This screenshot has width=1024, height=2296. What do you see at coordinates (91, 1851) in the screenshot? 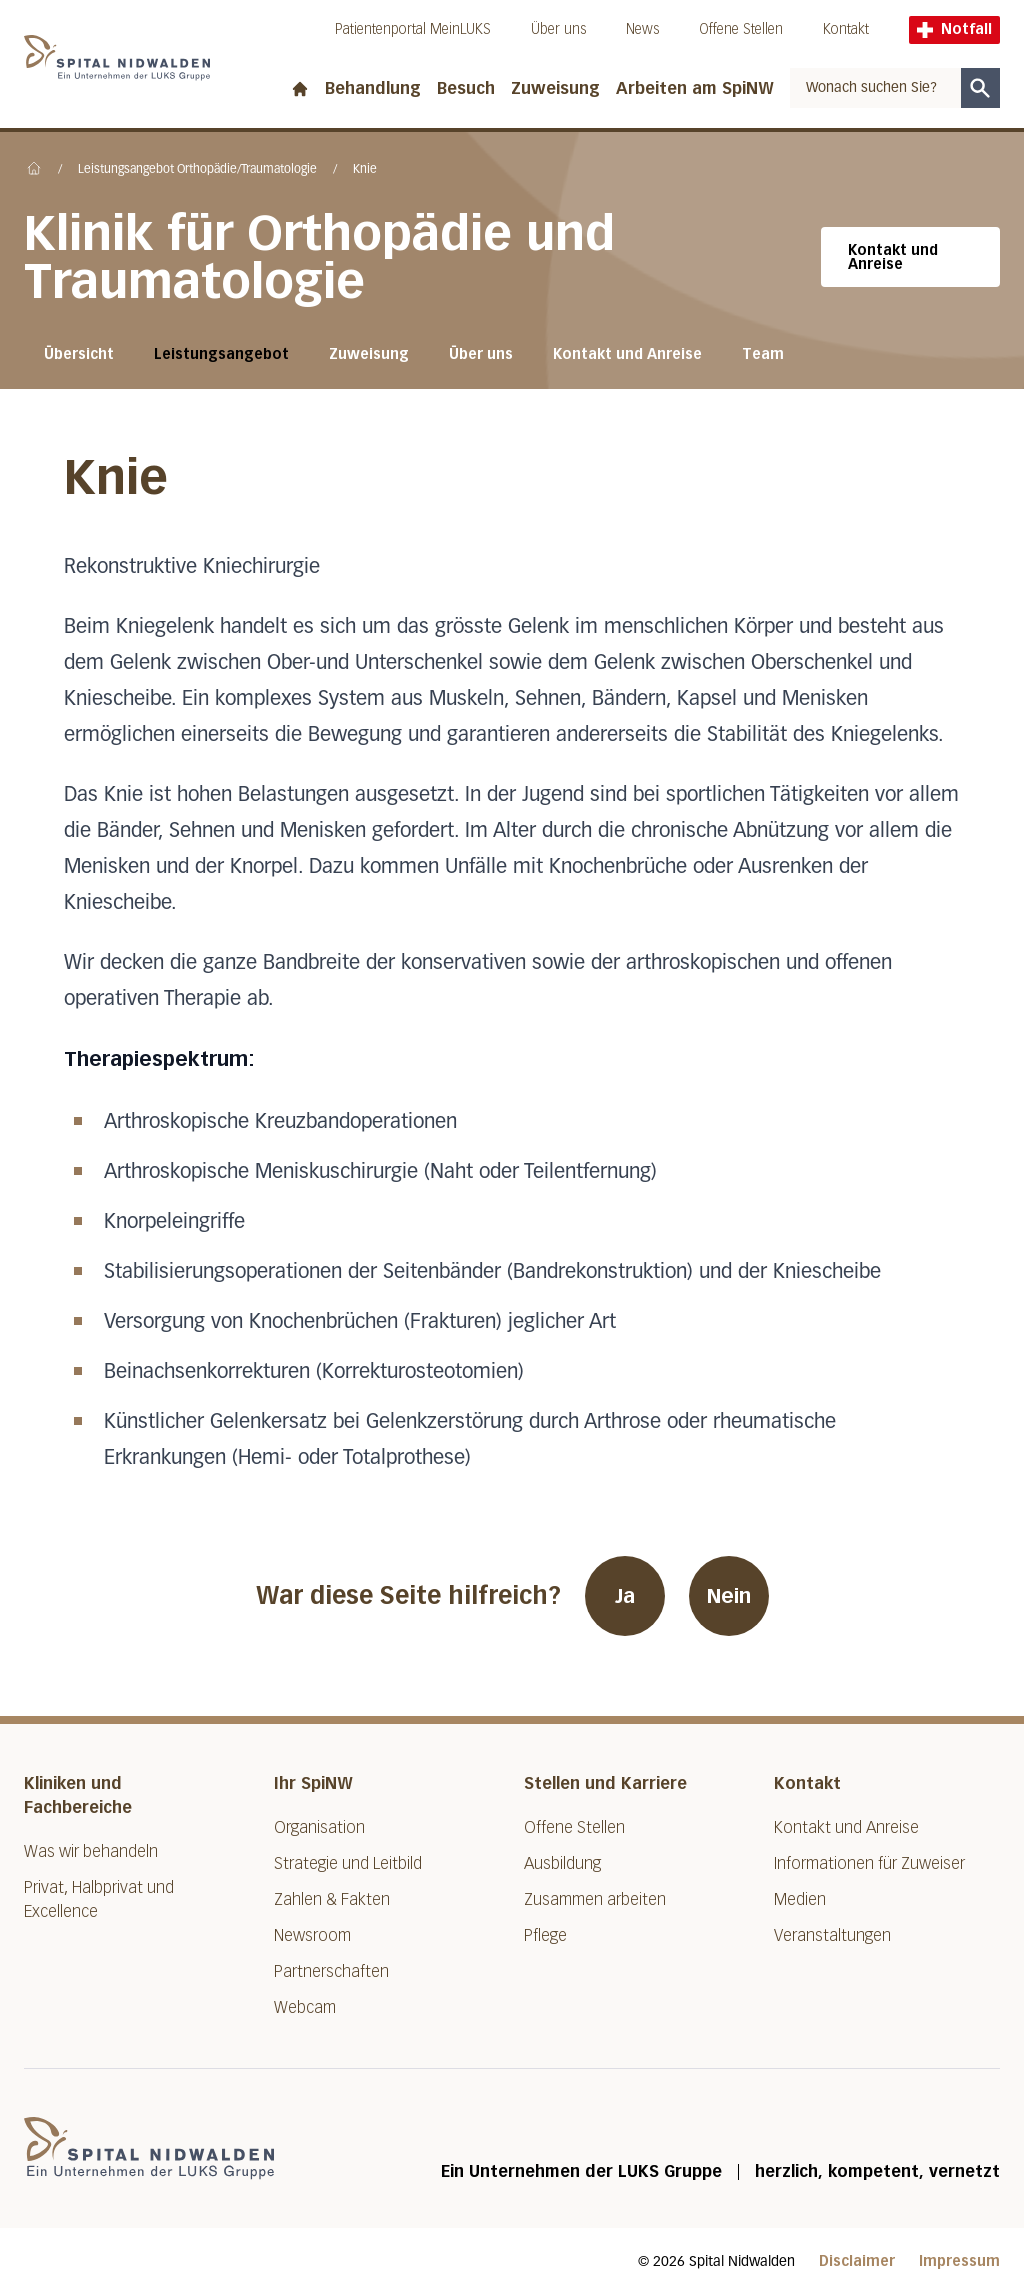
I see `Was wir behandeln` at bounding box center [91, 1851].